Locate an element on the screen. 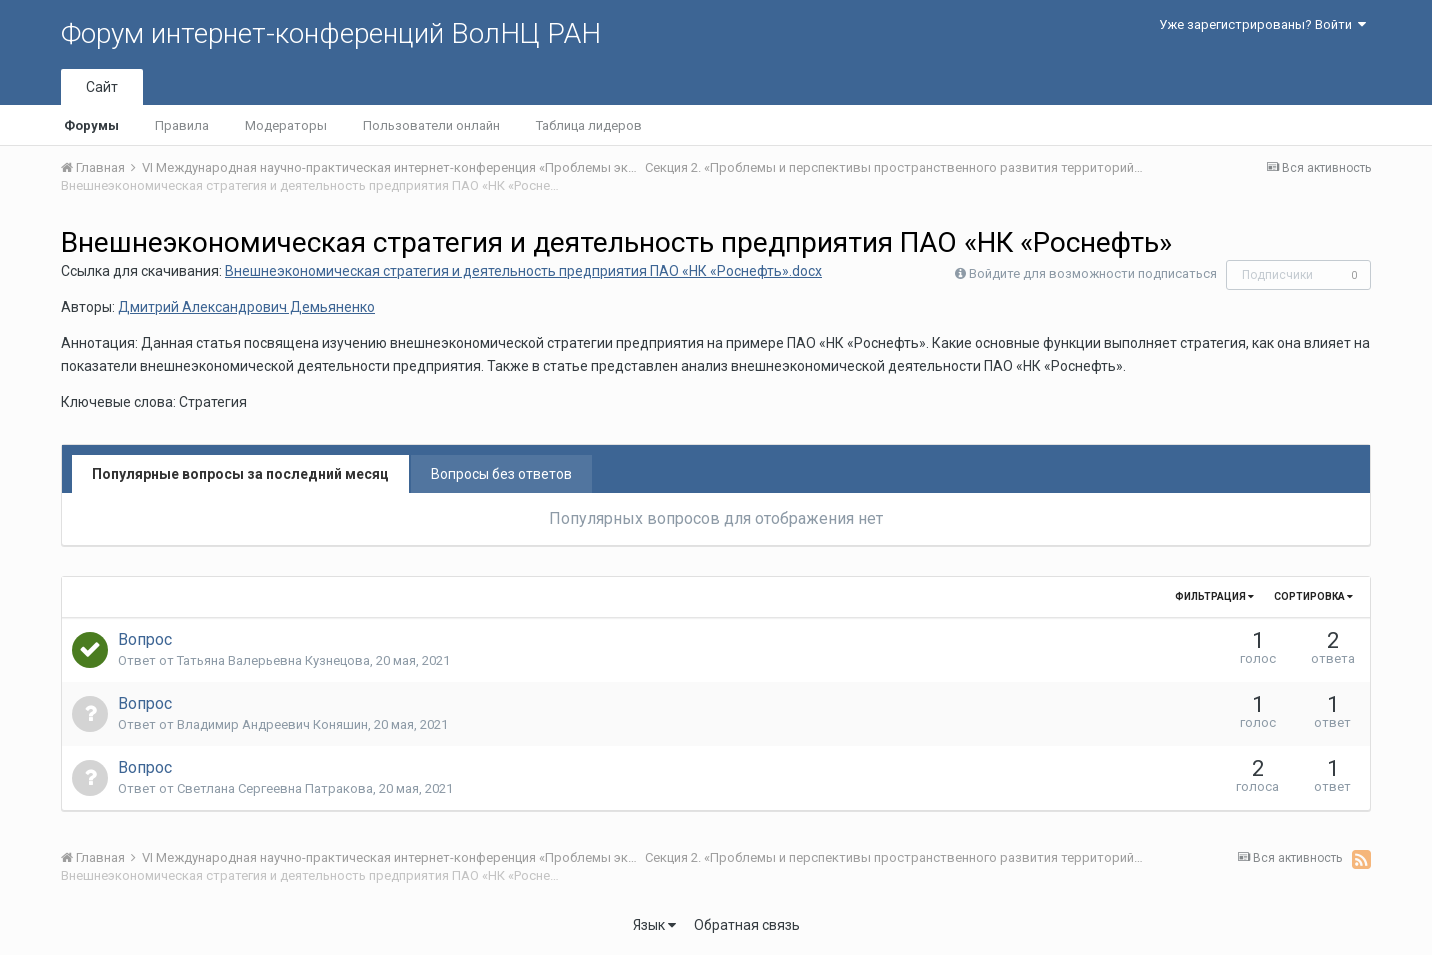  Язык is located at coordinates (654, 925).